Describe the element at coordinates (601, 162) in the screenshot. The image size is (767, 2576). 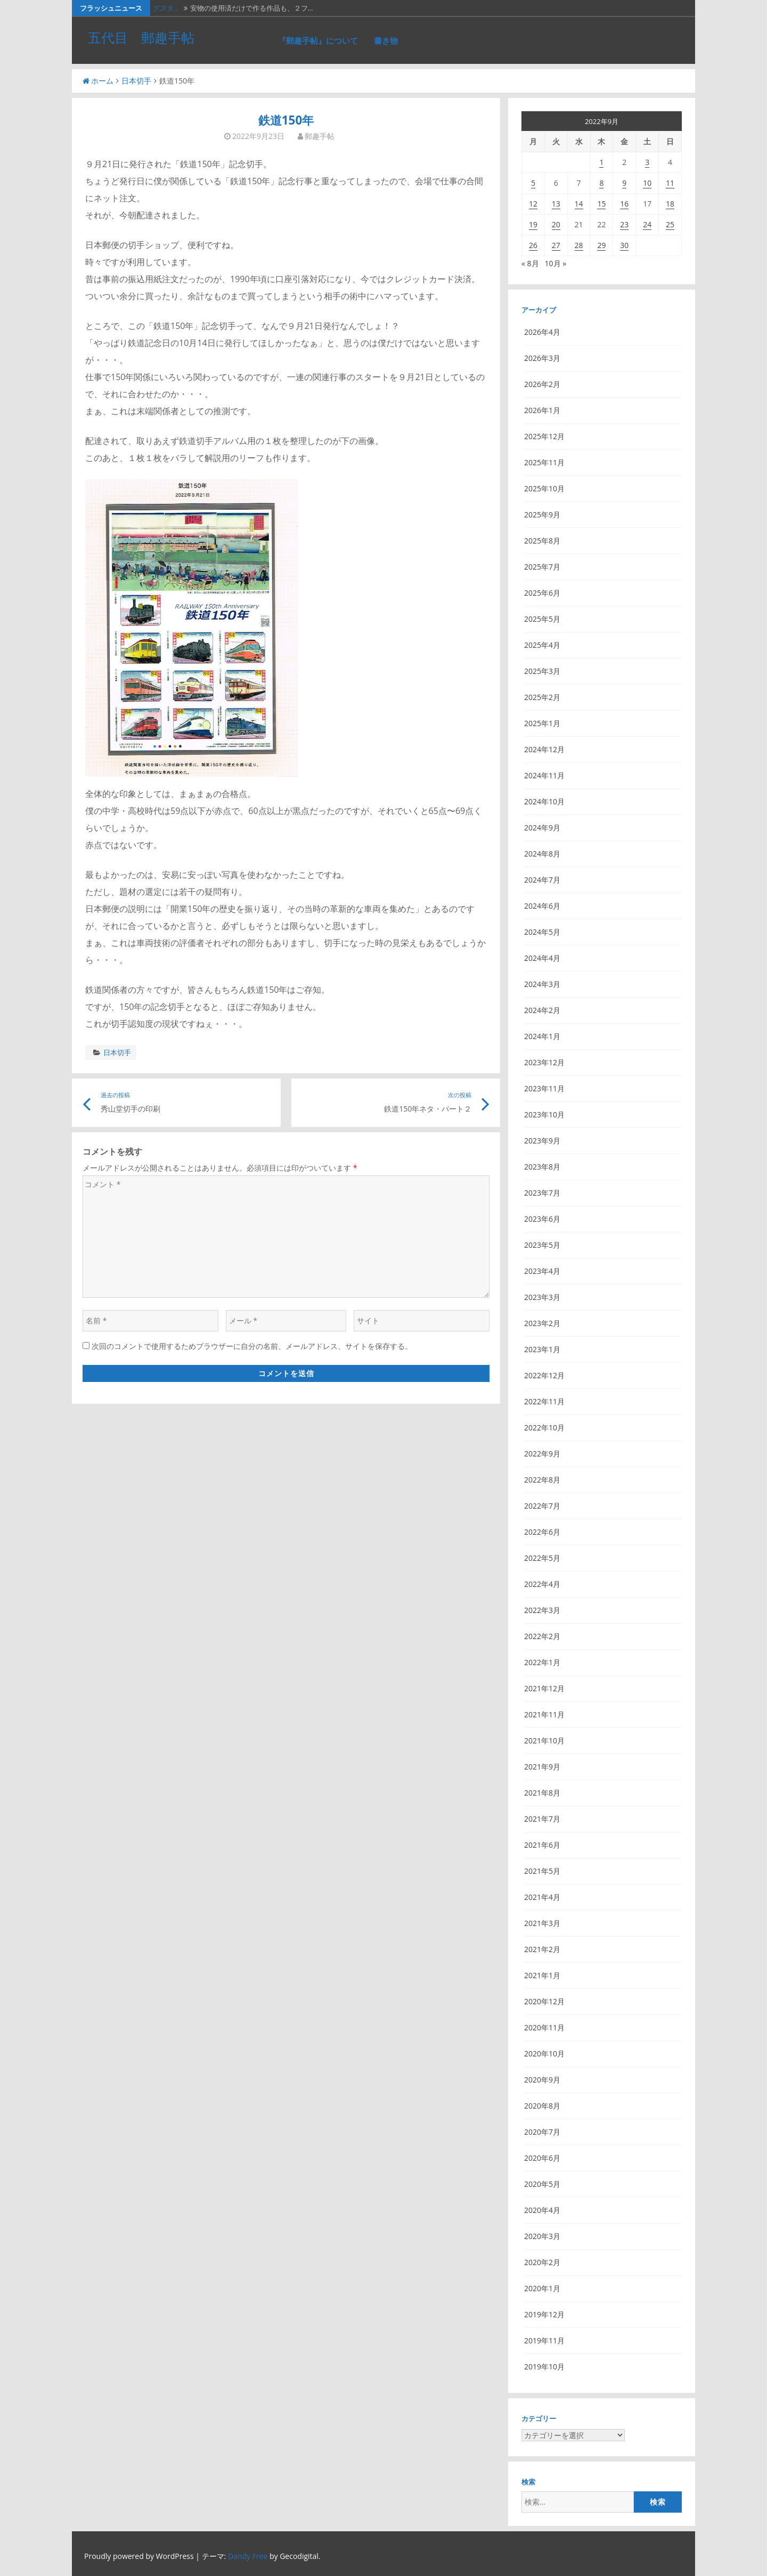
I see `1 [2022年9月1日 に投稿を公開]` at that location.